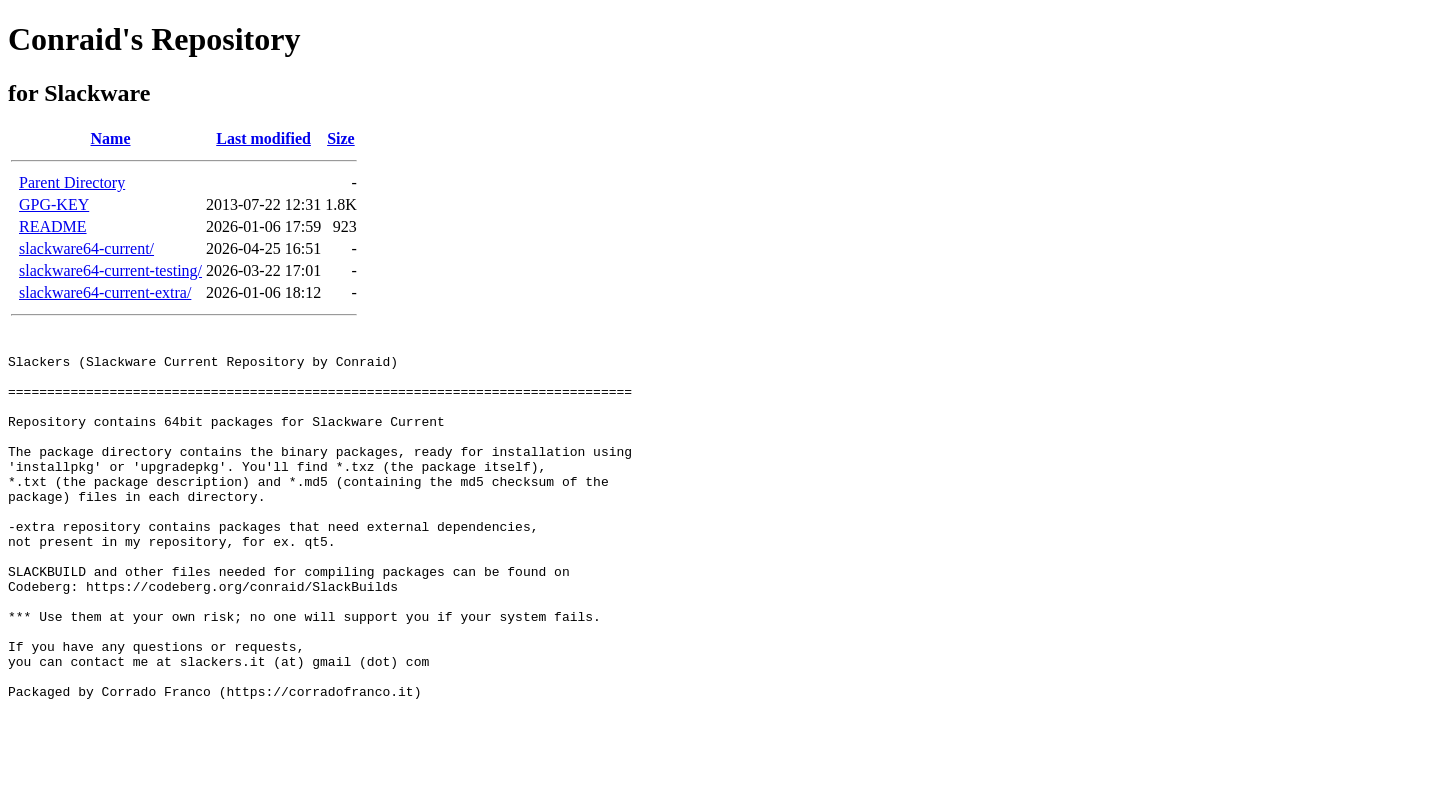 This screenshot has height=803, width=1440. What do you see at coordinates (263, 138) in the screenshot?
I see `Last modified` at bounding box center [263, 138].